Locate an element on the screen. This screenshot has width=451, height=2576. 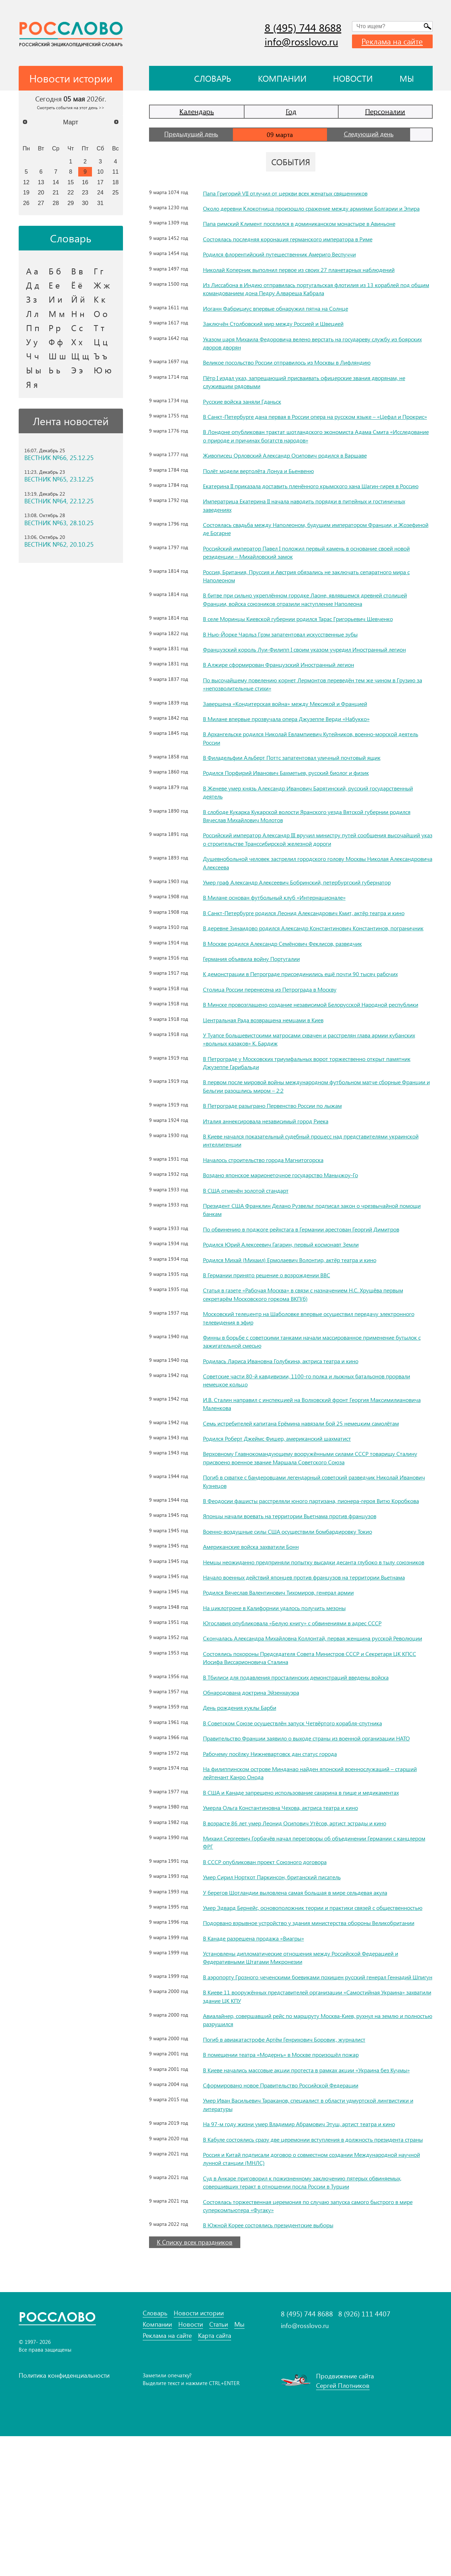
Столица России перенесена из Петрограда в Москву is located at coordinates (280, 1038).